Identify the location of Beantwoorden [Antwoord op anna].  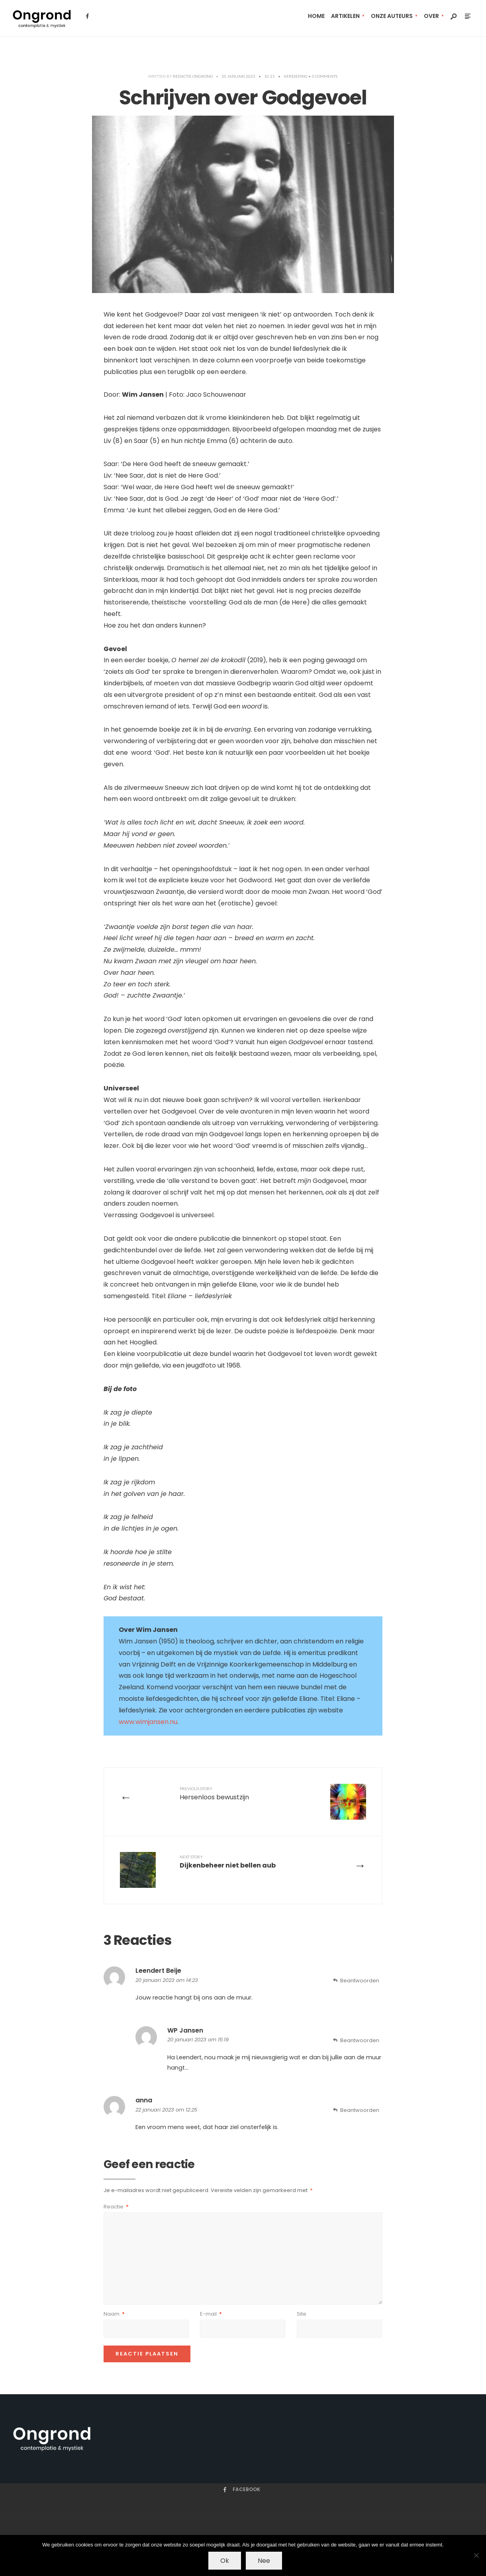
(359, 2110).